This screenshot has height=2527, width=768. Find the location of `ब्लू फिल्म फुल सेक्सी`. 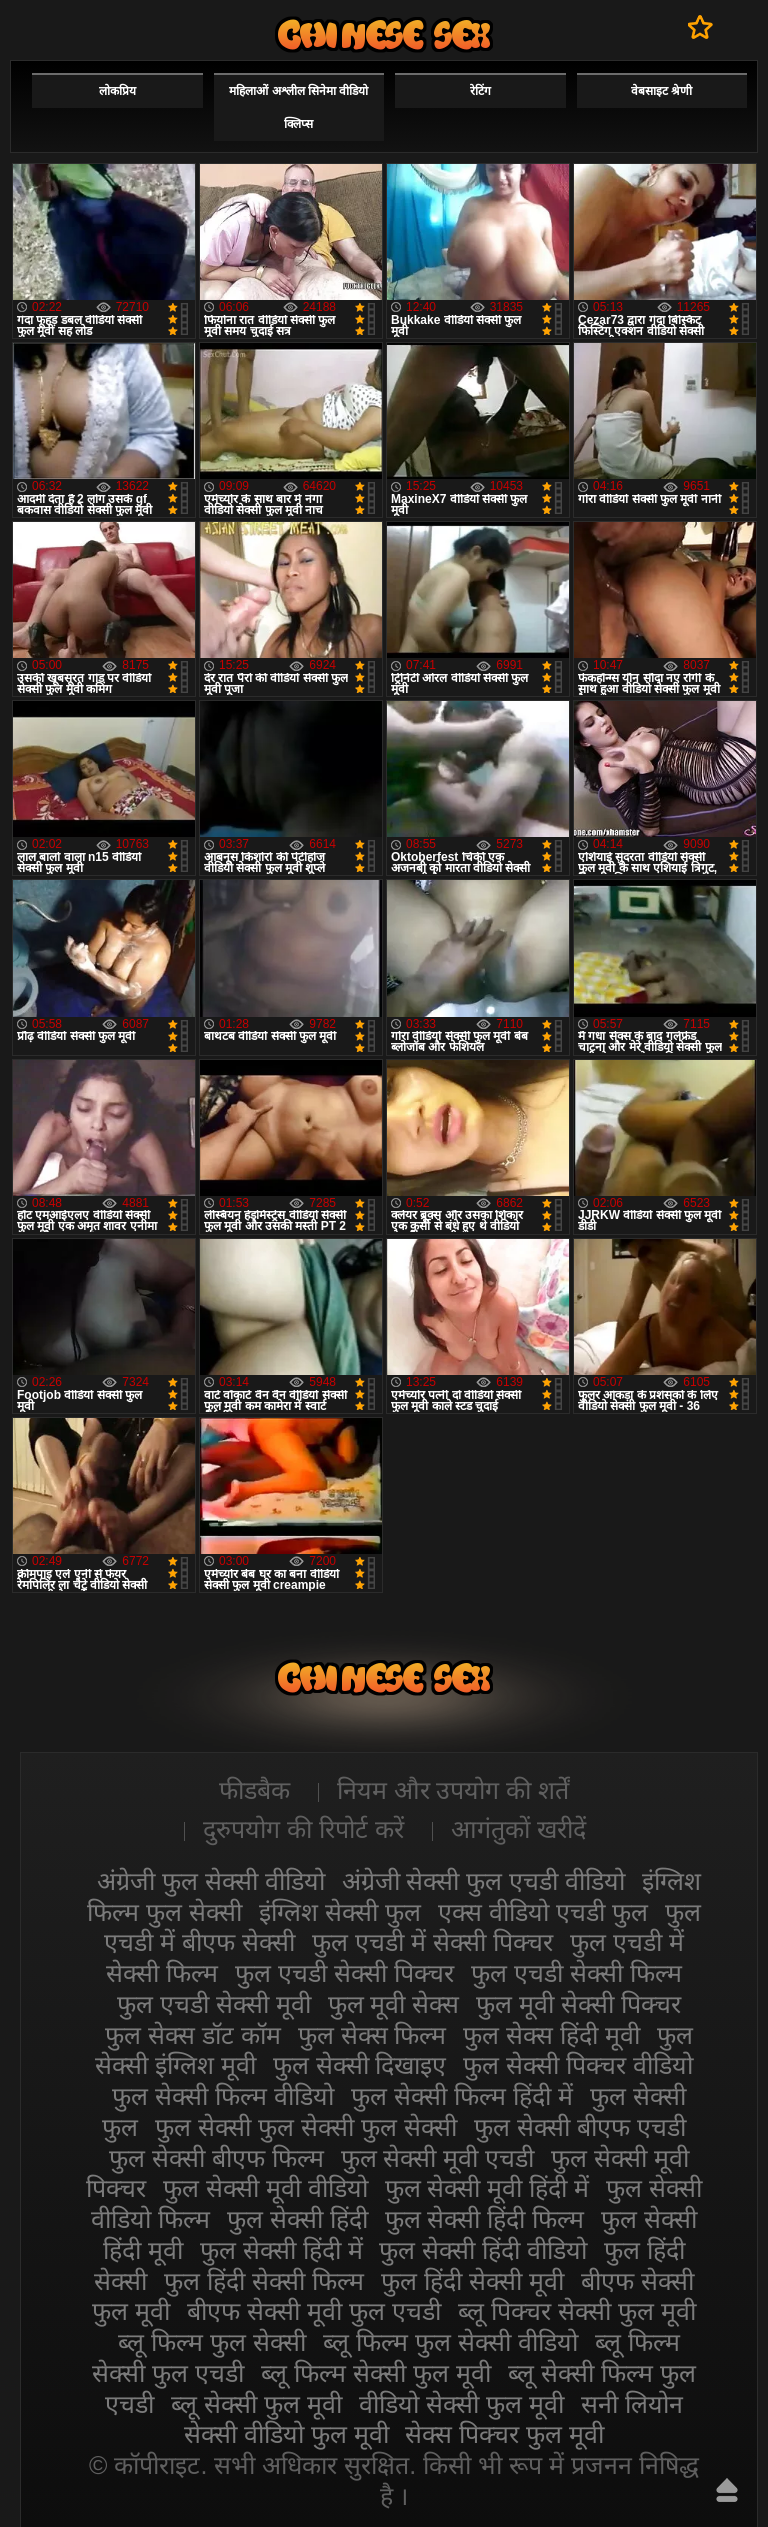

ब्लू फिल्म फुल सेक्सी is located at coordinates (212, 2342).